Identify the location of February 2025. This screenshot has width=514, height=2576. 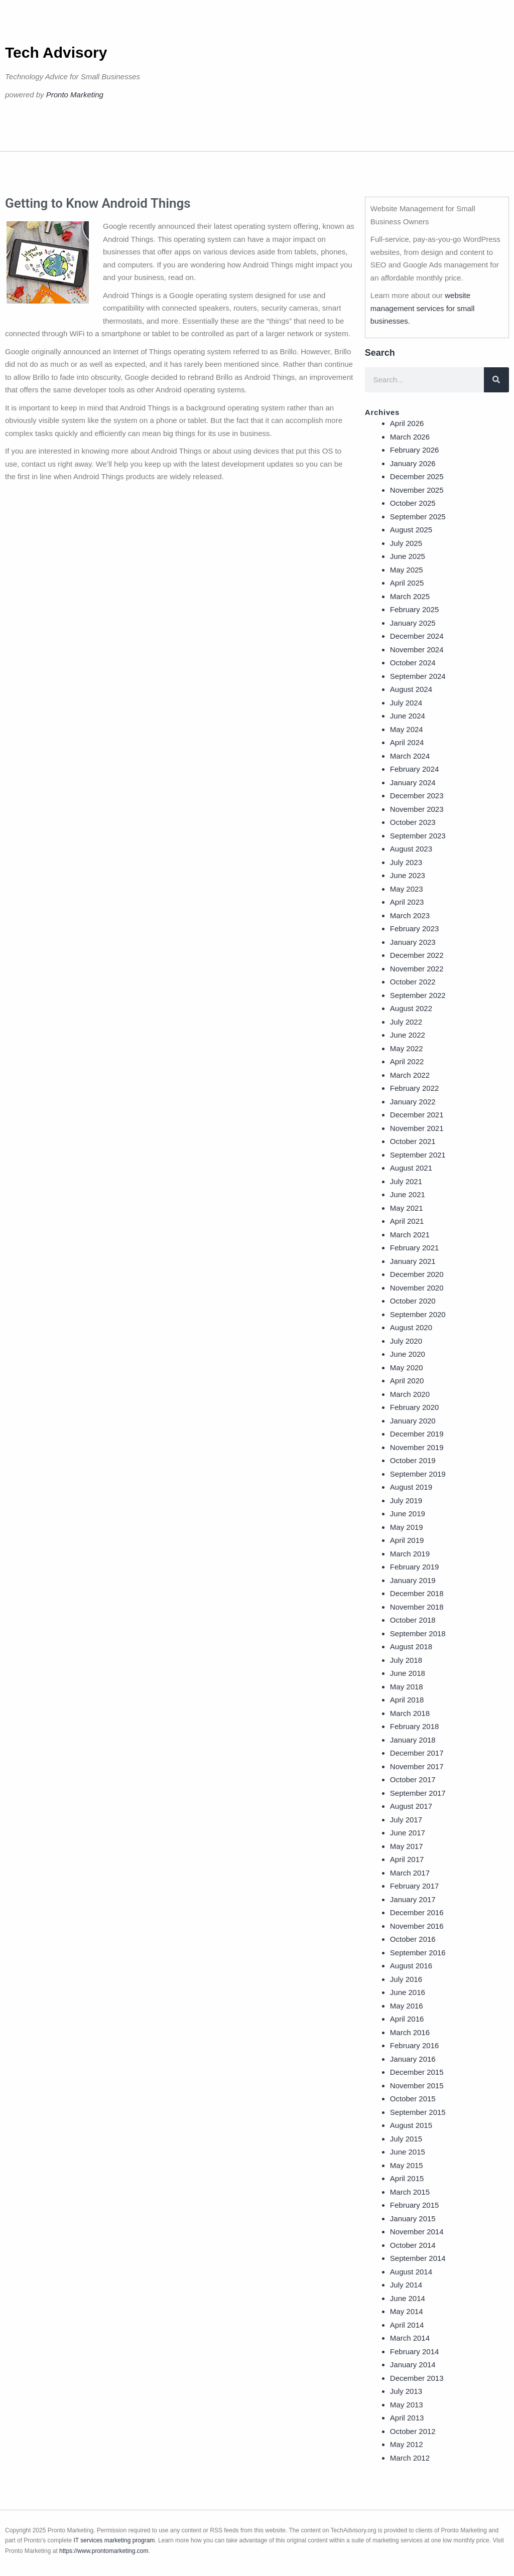
(414, 609).